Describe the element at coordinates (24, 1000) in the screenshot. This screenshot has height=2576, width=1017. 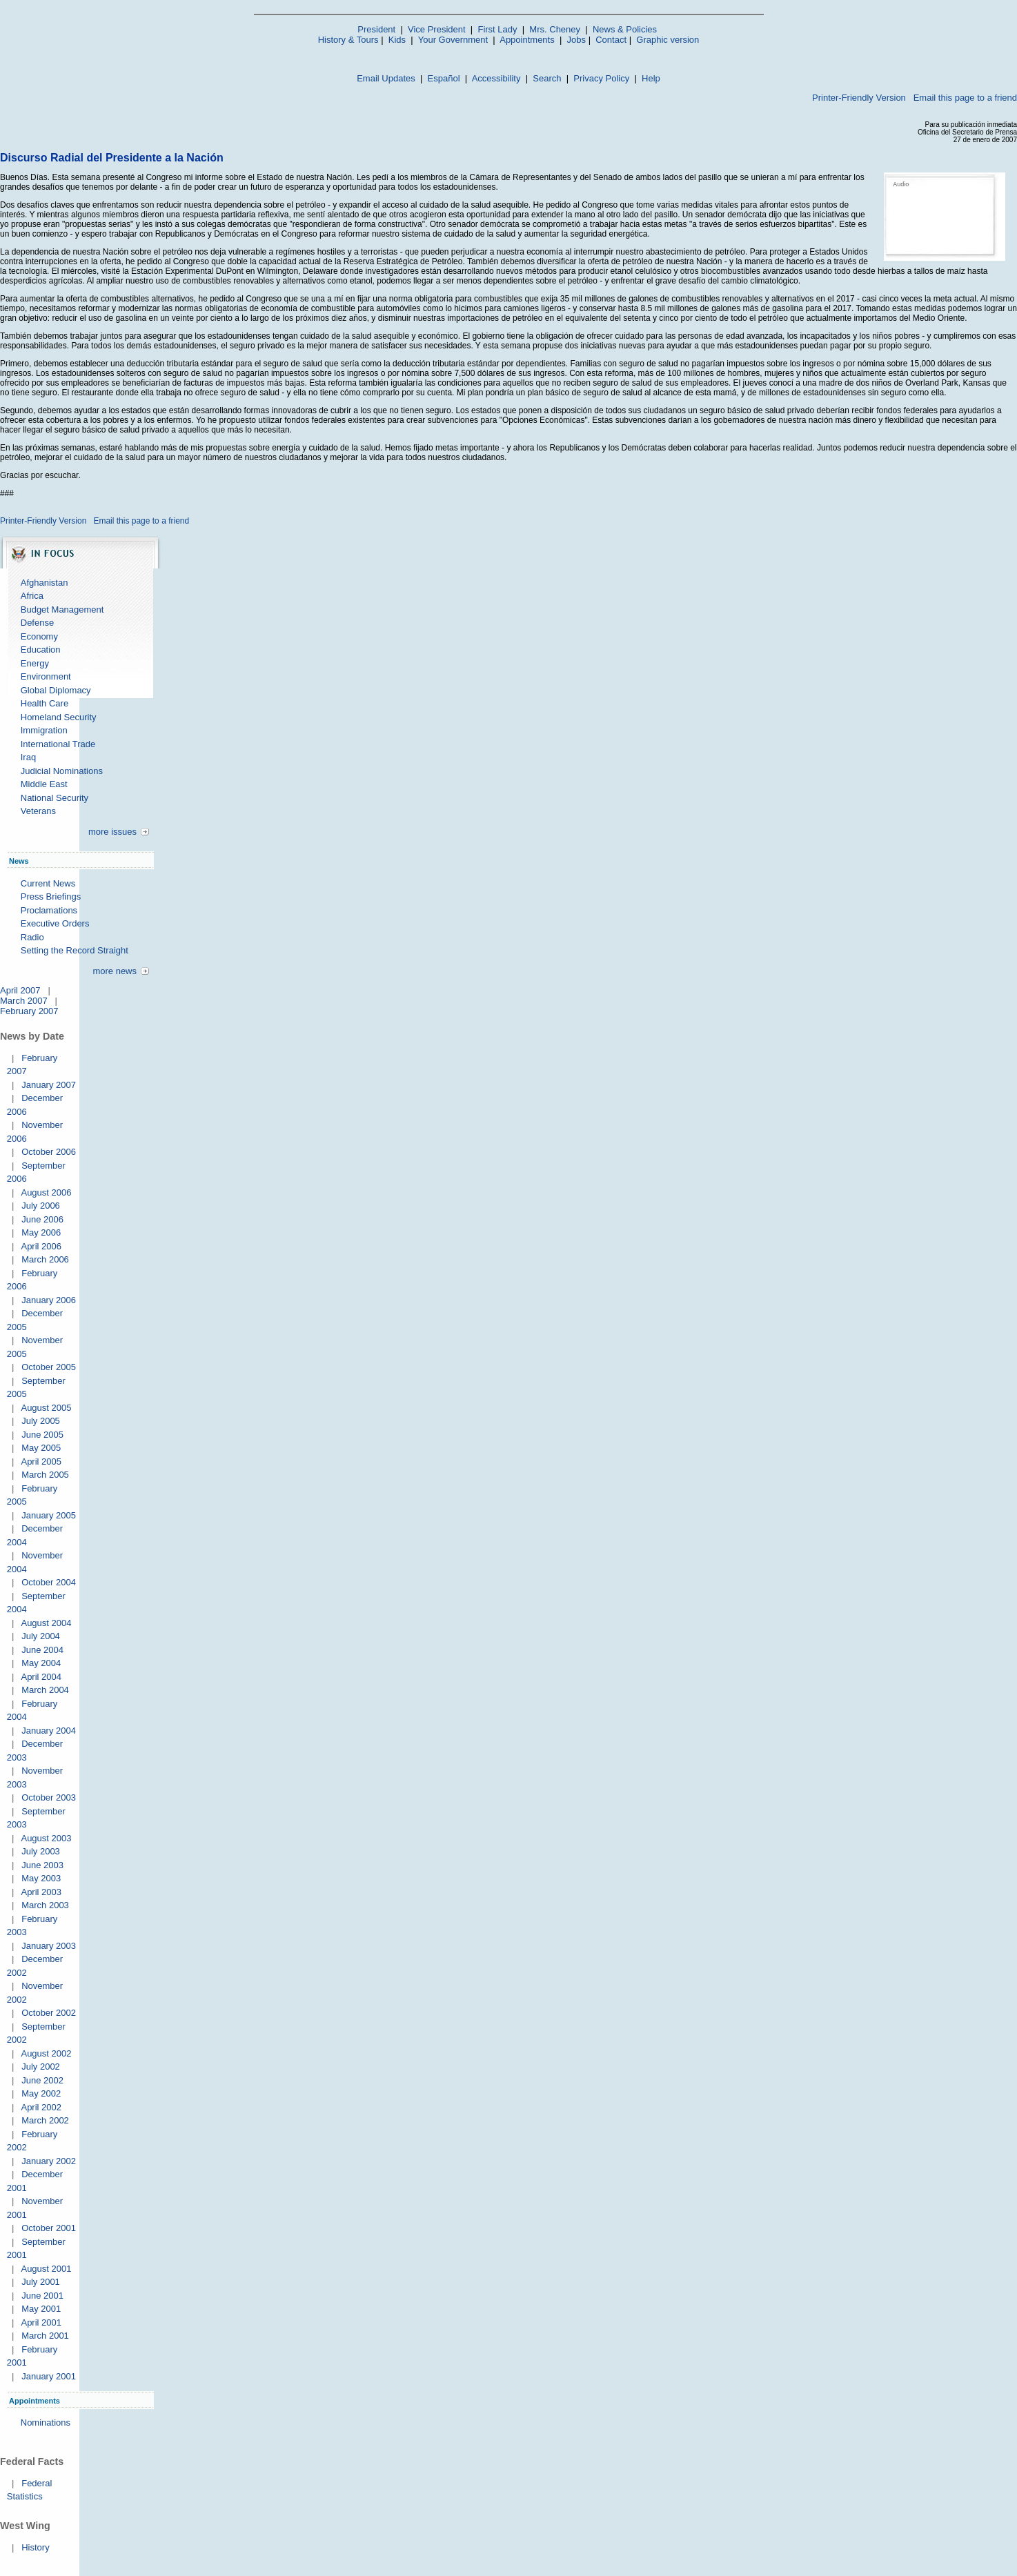
I see `March 2007` at that location.